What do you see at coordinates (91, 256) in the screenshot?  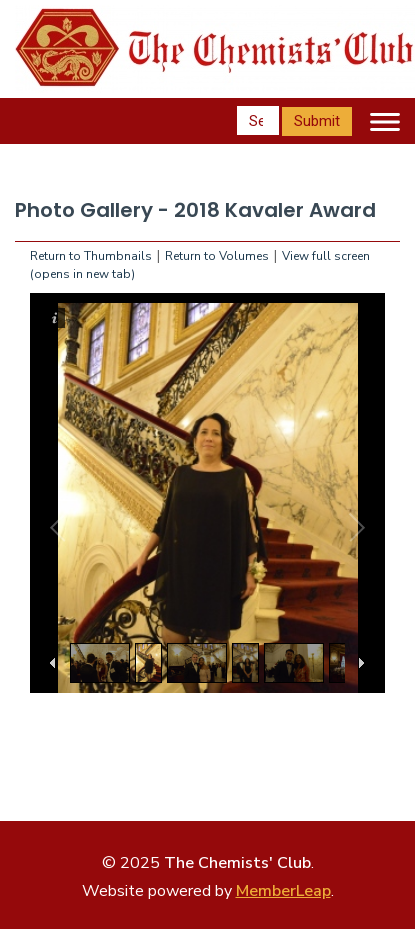 I see `Return to Thumbnails` at bounding box center [91, 256].